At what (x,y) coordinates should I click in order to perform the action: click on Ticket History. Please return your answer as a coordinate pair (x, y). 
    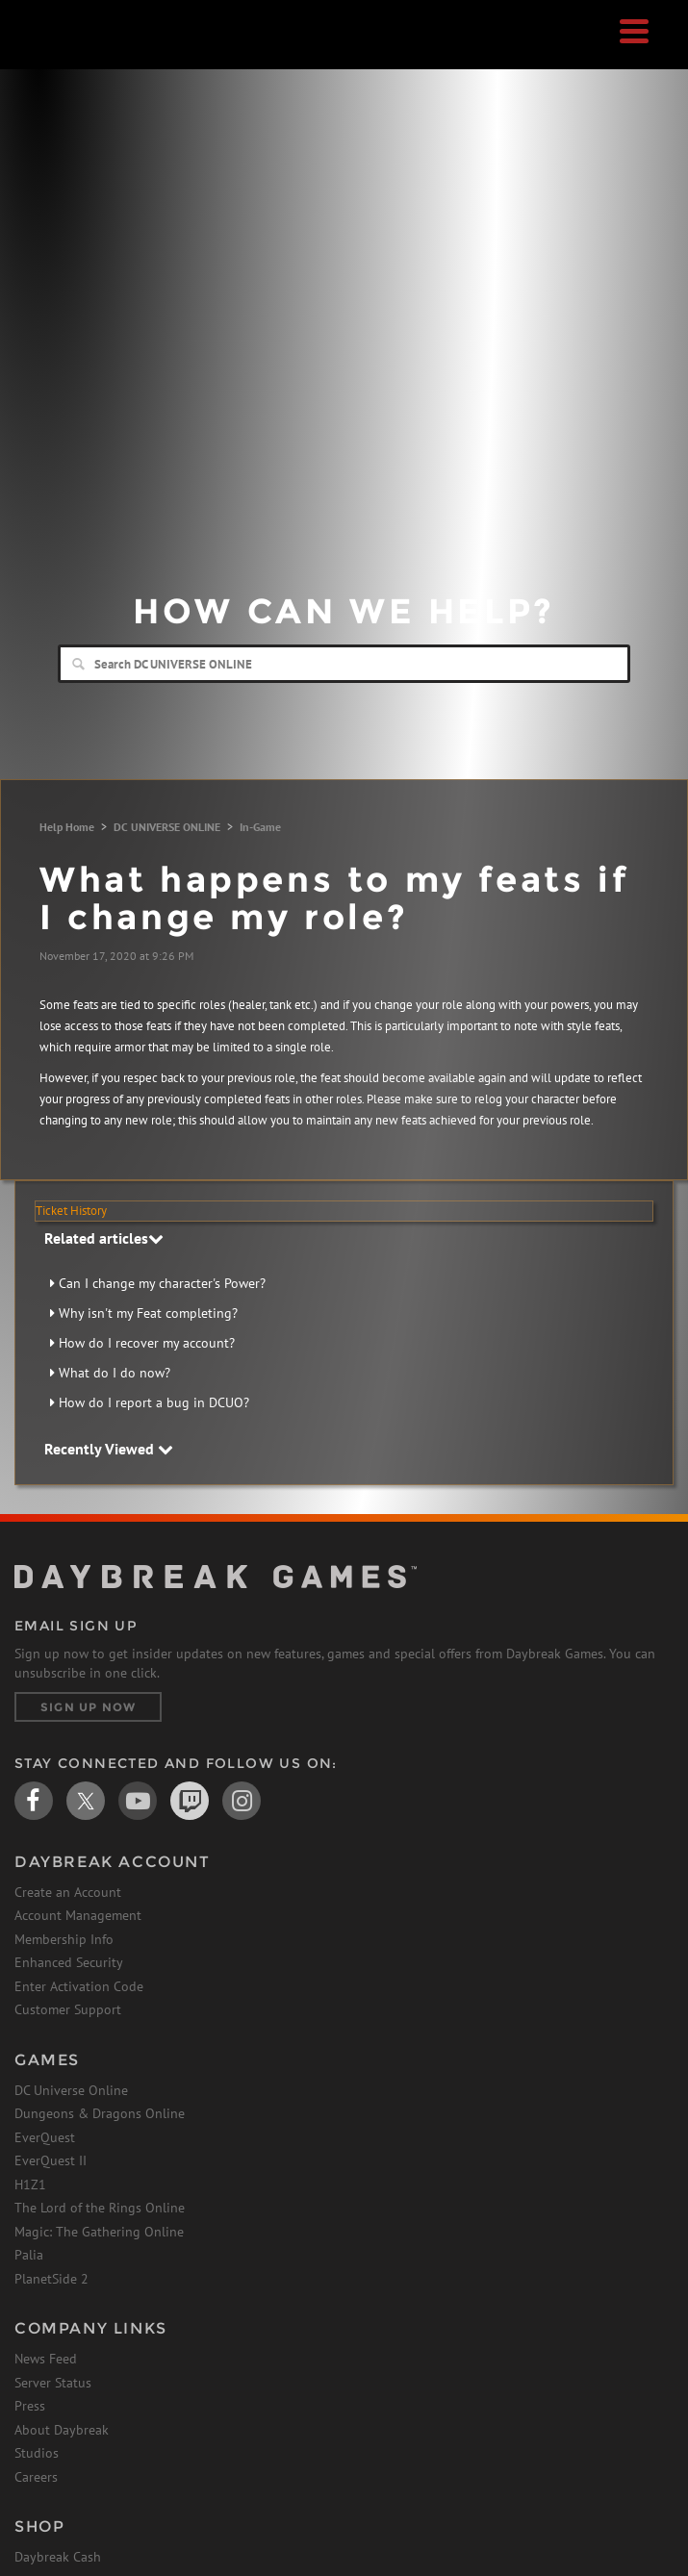
    Looking at the image, I should click on (71, 1210).